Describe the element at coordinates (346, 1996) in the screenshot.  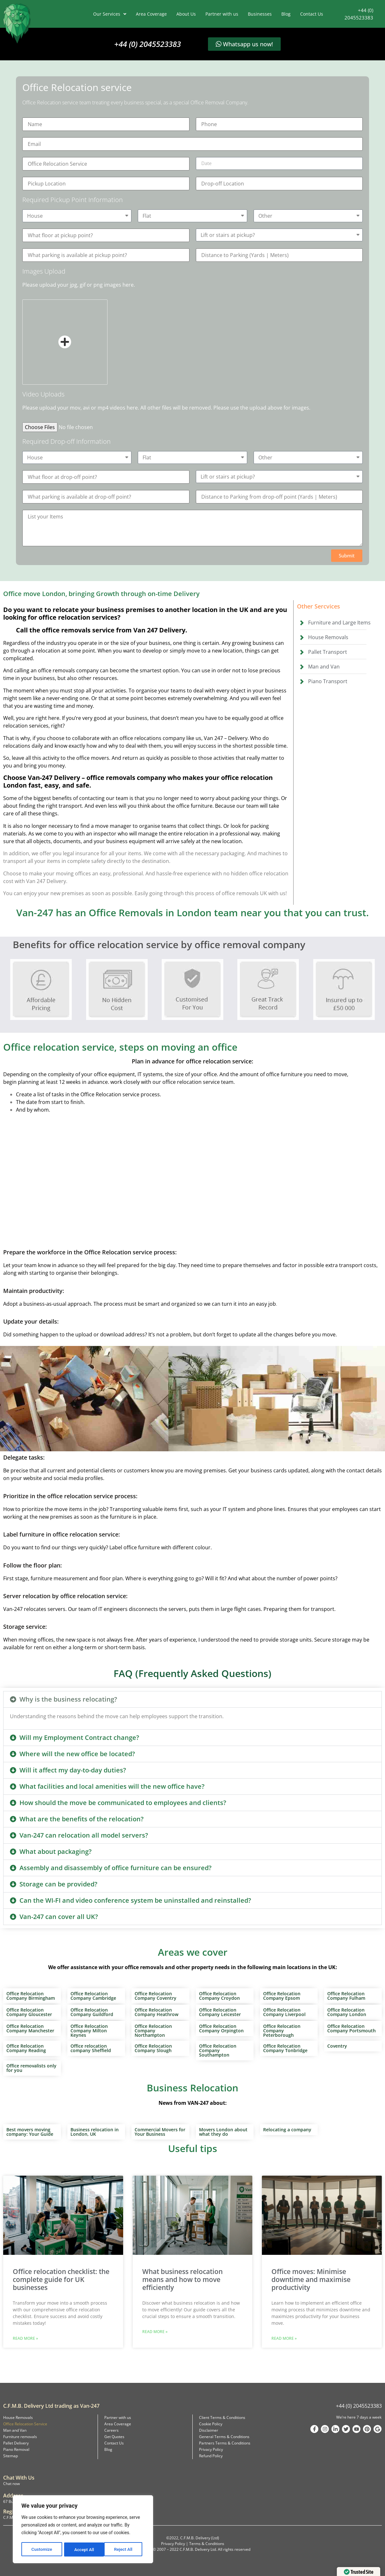
I see `Office Relocation Company Fulham` at that location.